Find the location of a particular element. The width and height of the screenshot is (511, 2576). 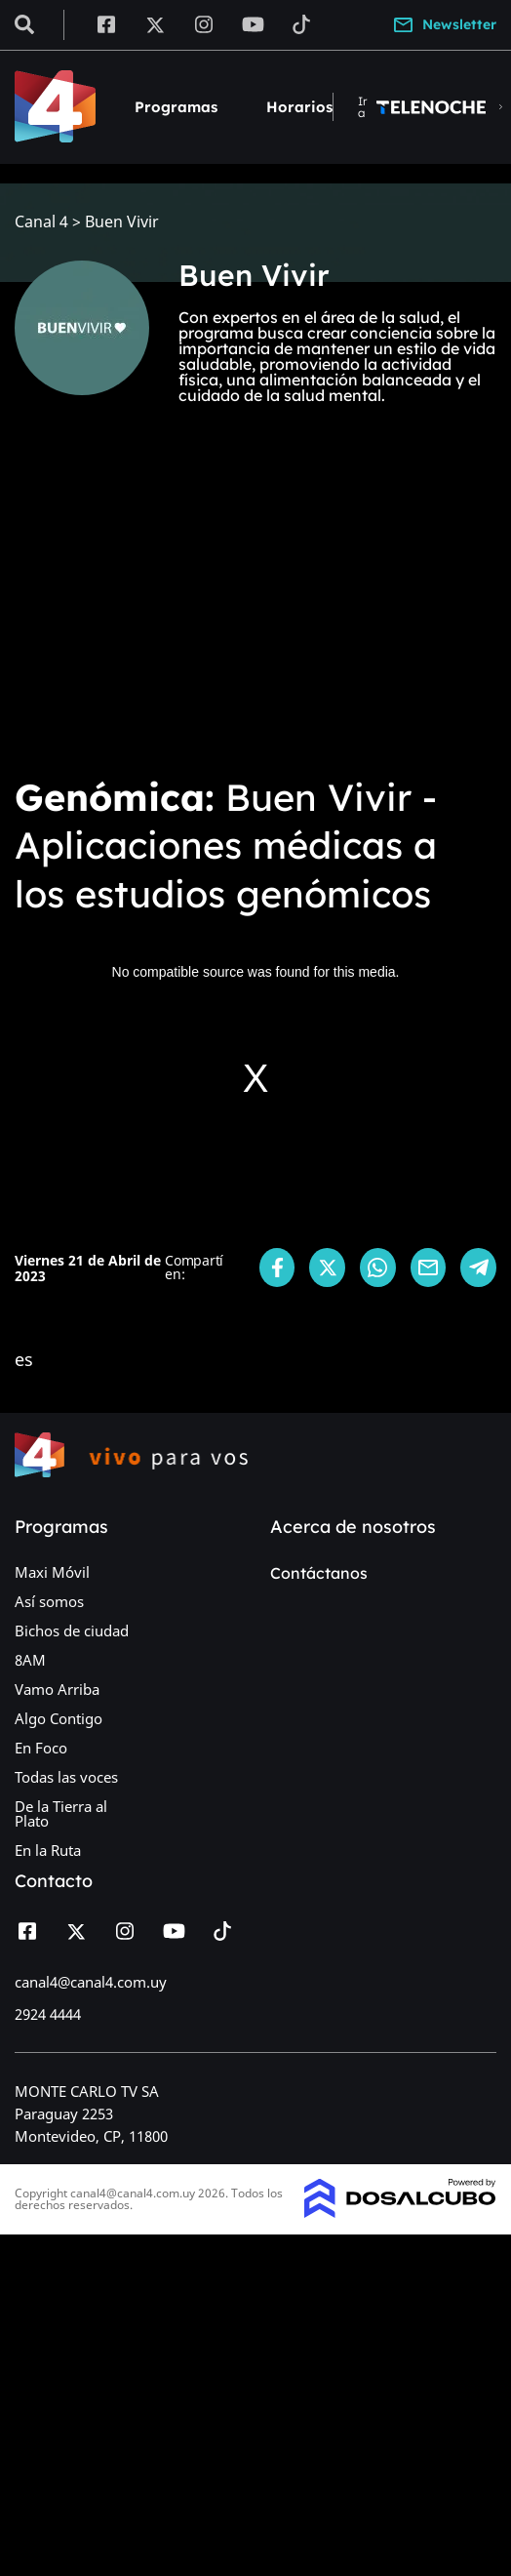

Maxi Móvil is located at coordinates (52, 1572).